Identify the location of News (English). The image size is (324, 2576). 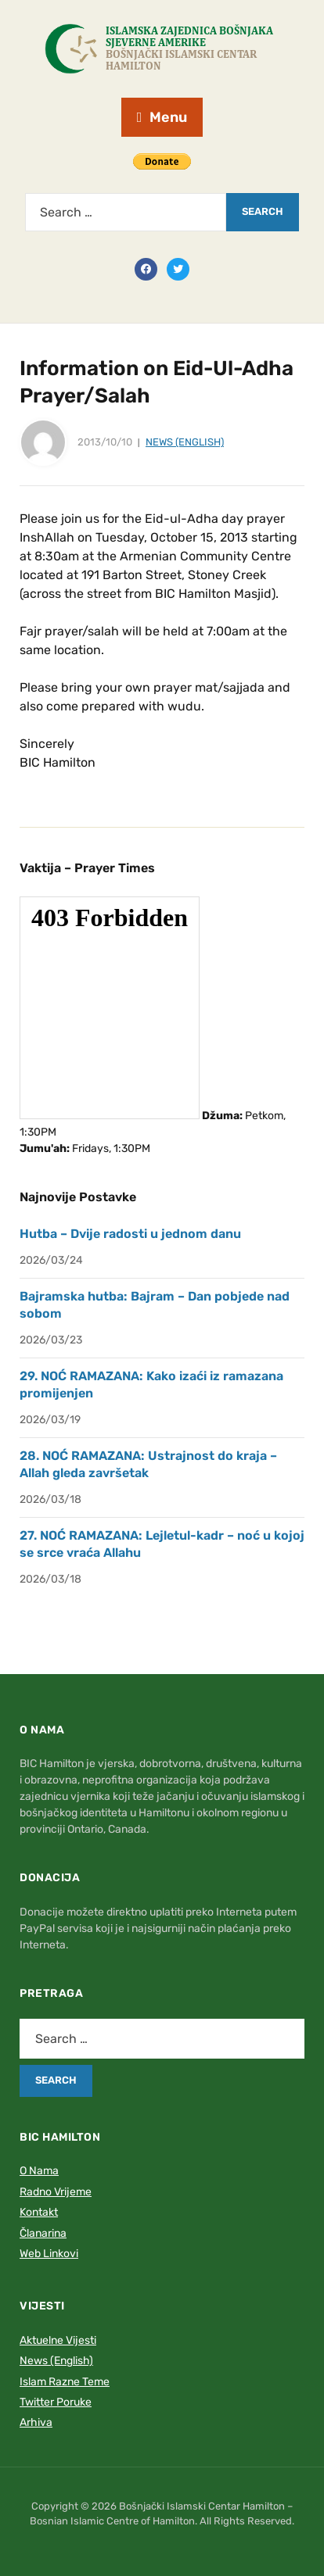
(185, 442).